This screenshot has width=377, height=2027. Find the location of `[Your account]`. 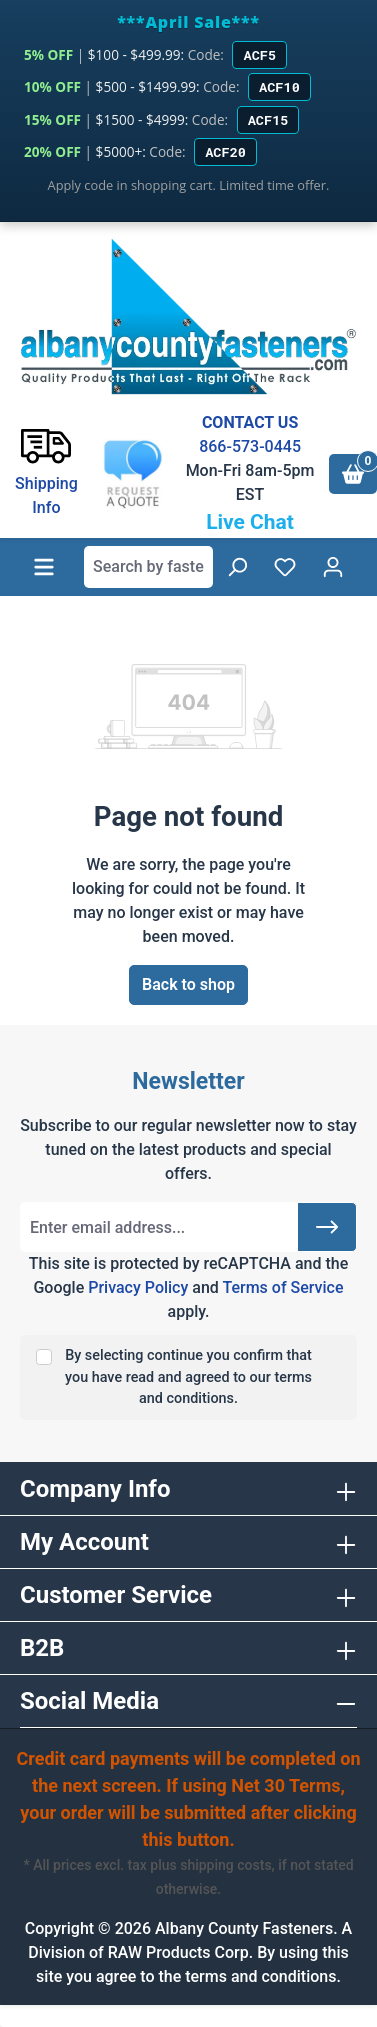

[Your account] is located at coordinates (333, 567).